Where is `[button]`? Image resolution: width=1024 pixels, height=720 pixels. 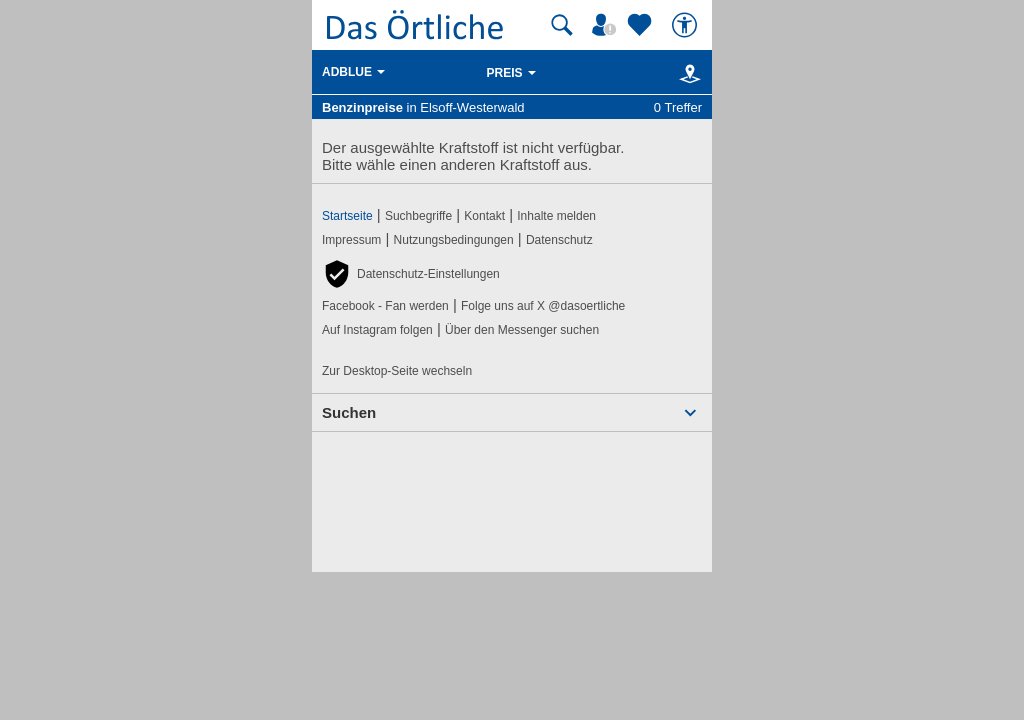
[button] is located at coordinates (411, 274).